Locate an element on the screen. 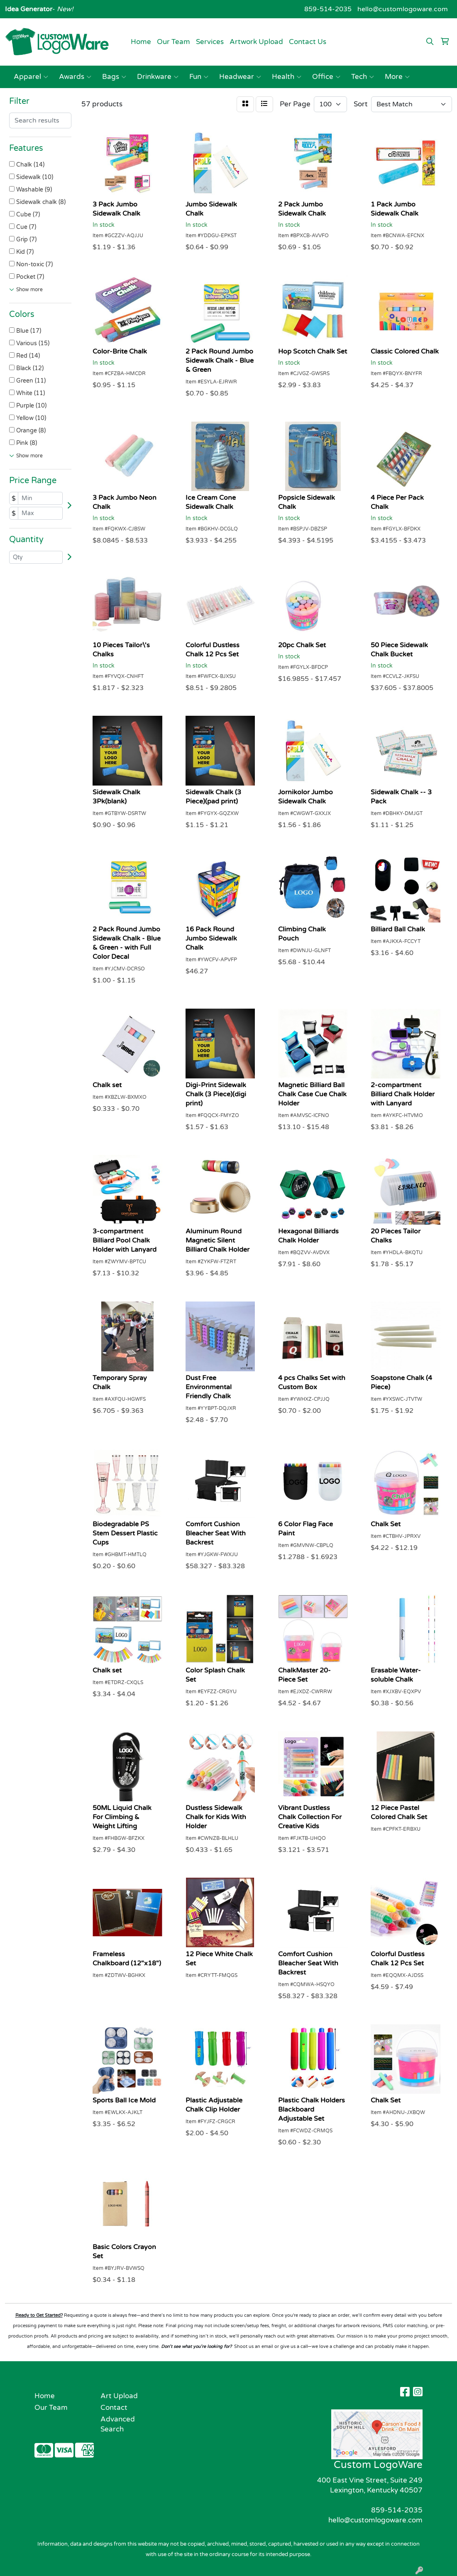  Art Upload is located at coordinates (119, 2396).